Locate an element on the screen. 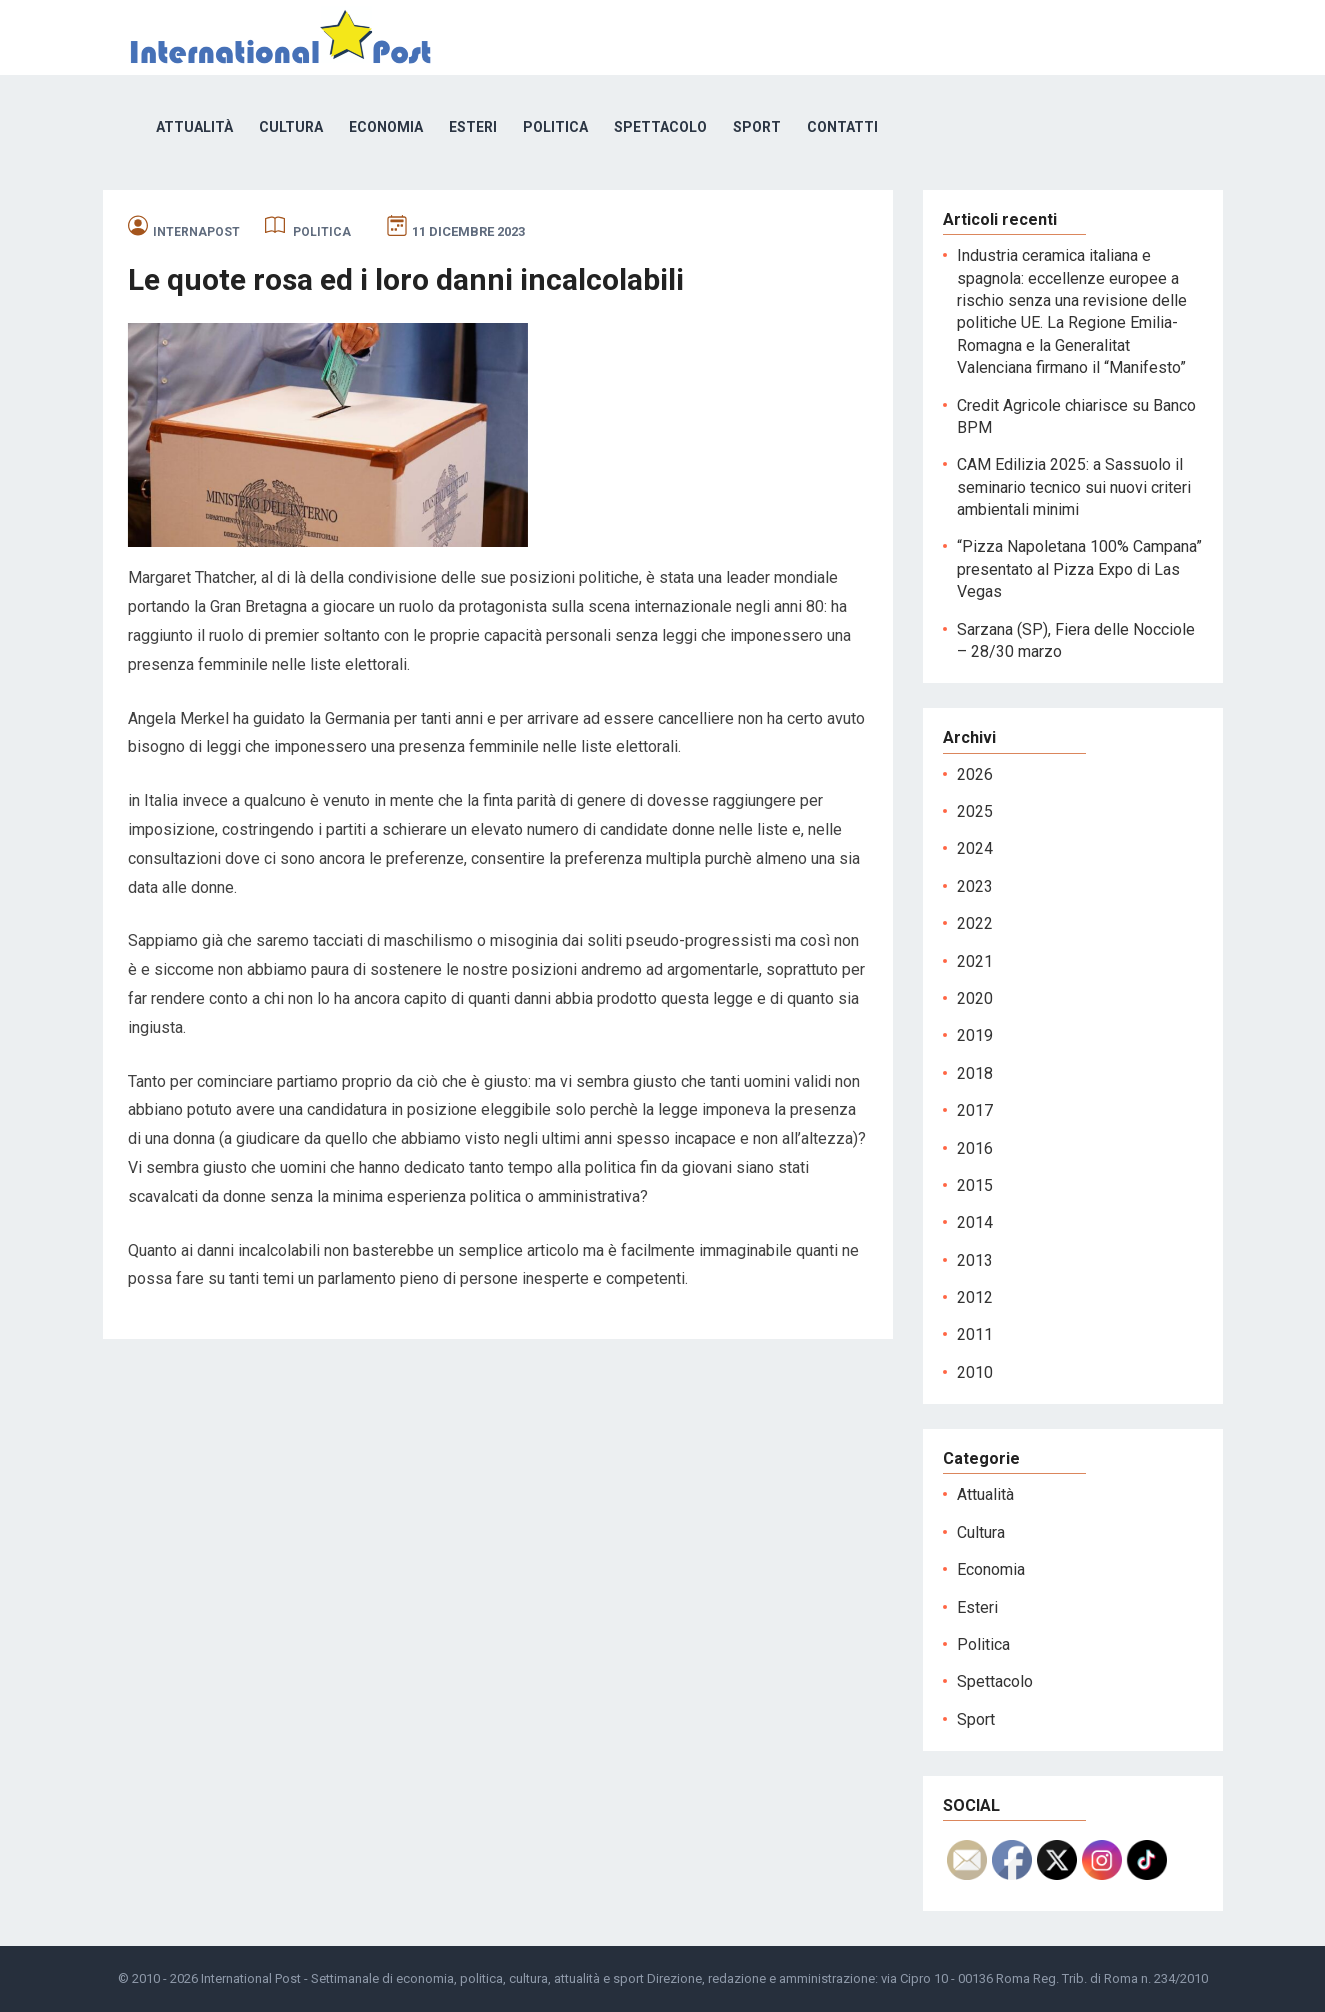  2018 is located at coordinates (975, 1073).